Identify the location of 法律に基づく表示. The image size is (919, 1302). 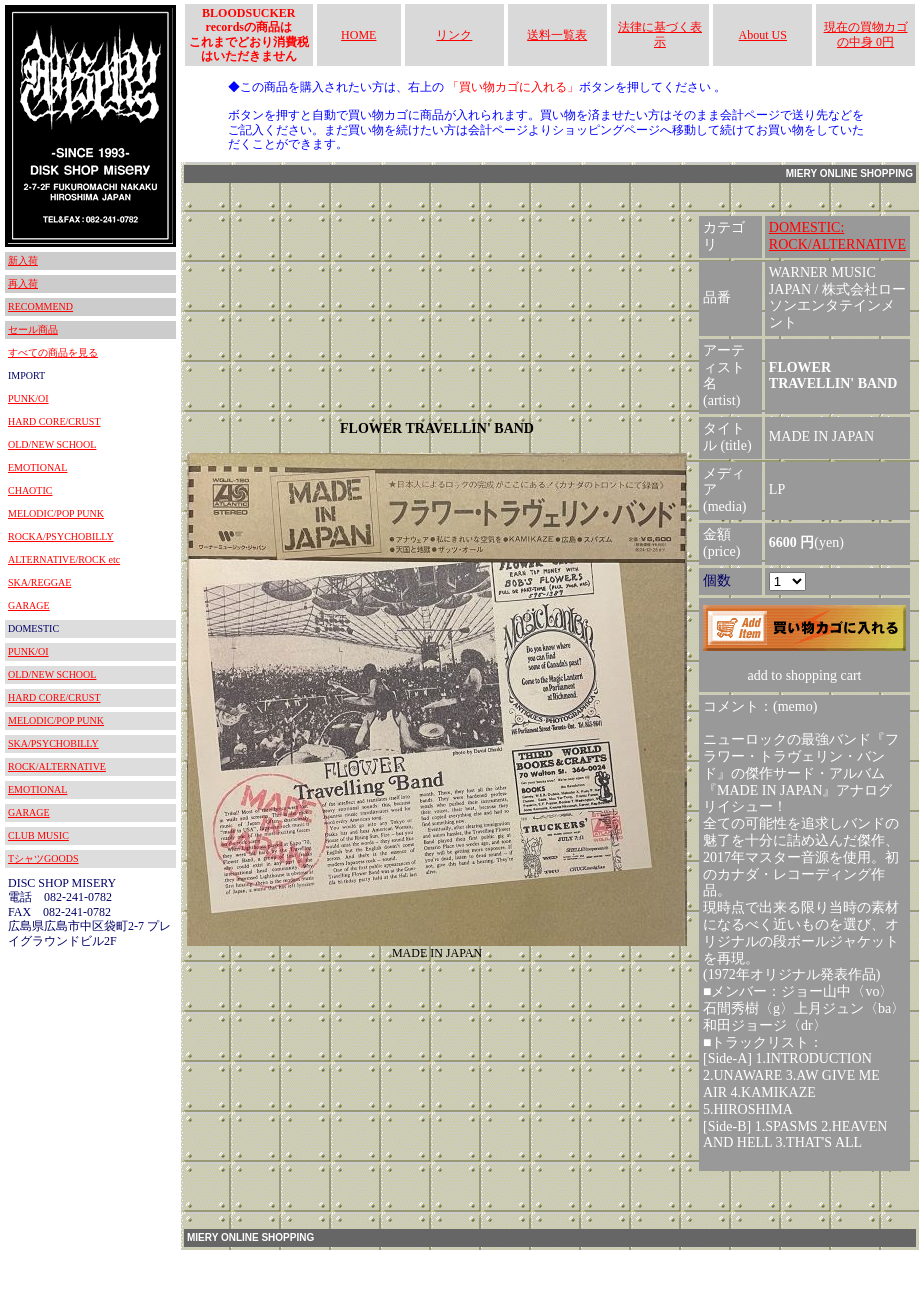
(660, 34).